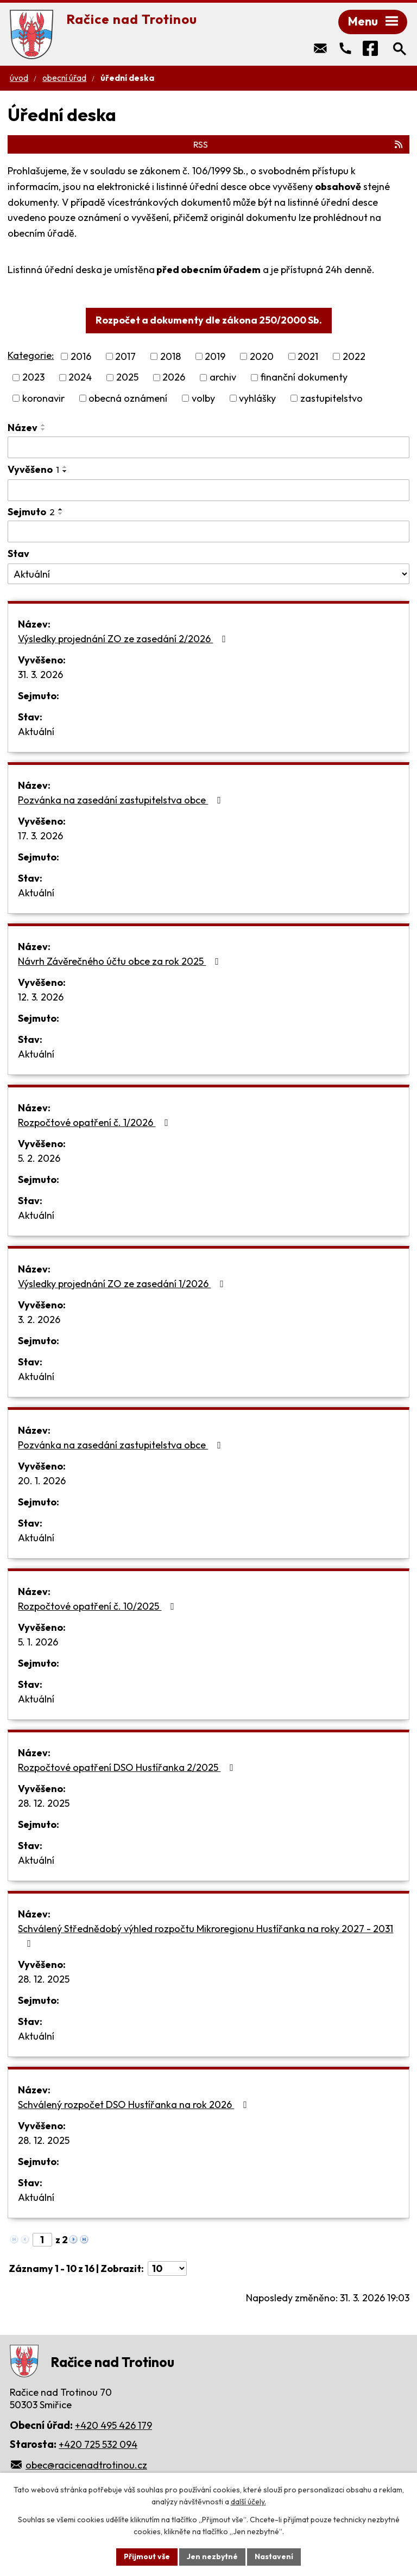 The height and width of the screenshot is (2576, 417). I want to click on obecná oznámení, so click(128, 398).